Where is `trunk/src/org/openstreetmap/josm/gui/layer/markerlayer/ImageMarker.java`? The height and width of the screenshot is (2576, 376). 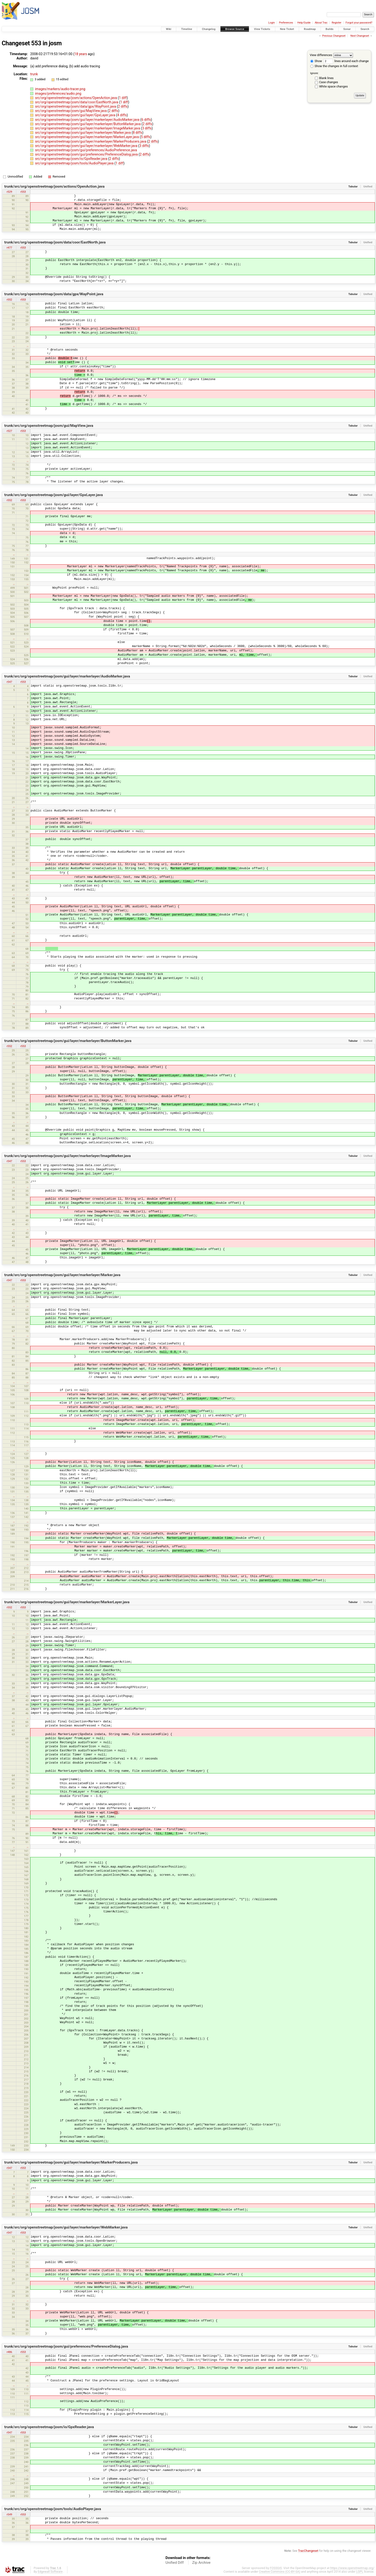
trunk/src/org/openstreetmap/josm/gui/layer/markerlayer/ImageMarker.java is located at coordinates (67, 1156).